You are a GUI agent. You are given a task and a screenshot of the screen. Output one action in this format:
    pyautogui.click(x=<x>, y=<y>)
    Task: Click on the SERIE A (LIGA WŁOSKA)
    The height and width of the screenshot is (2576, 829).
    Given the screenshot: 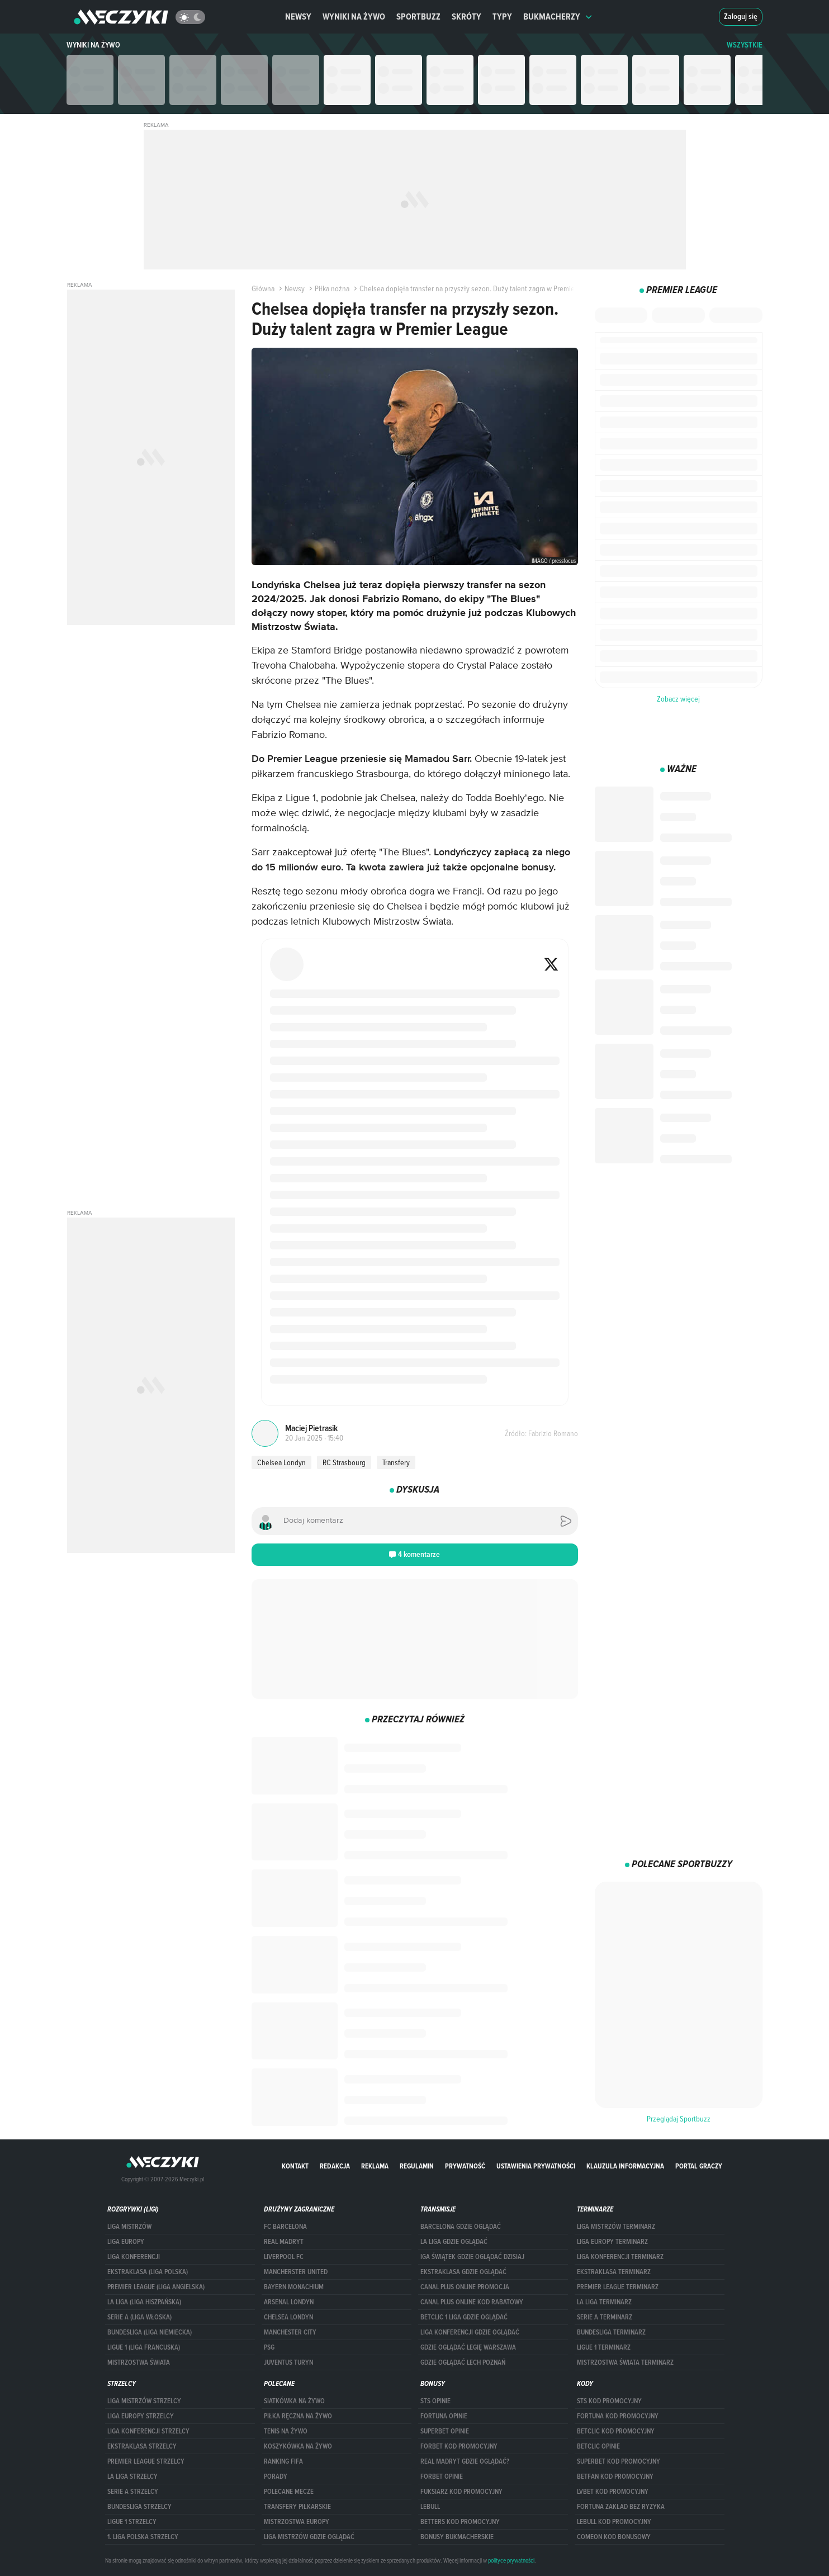 What is the action you would take?
    pyautogui.click(x=139, y=2317)
    